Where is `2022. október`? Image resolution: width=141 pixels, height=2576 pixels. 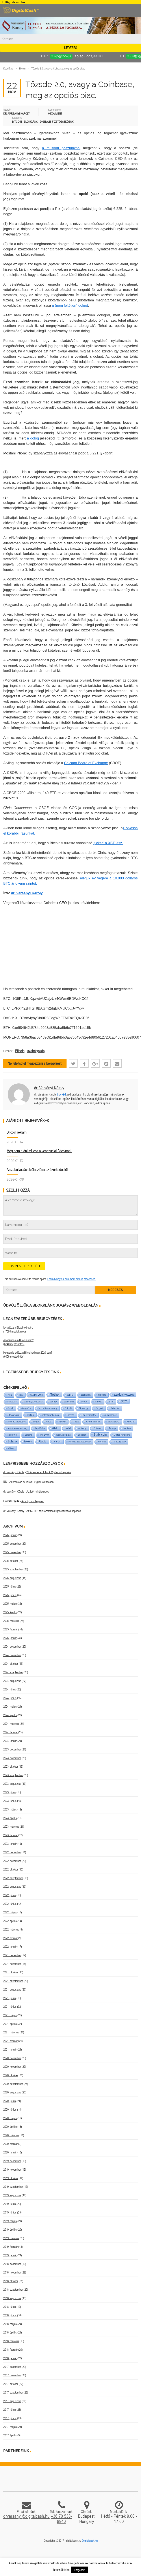
2022. október is located at coordinates (10, 1869).